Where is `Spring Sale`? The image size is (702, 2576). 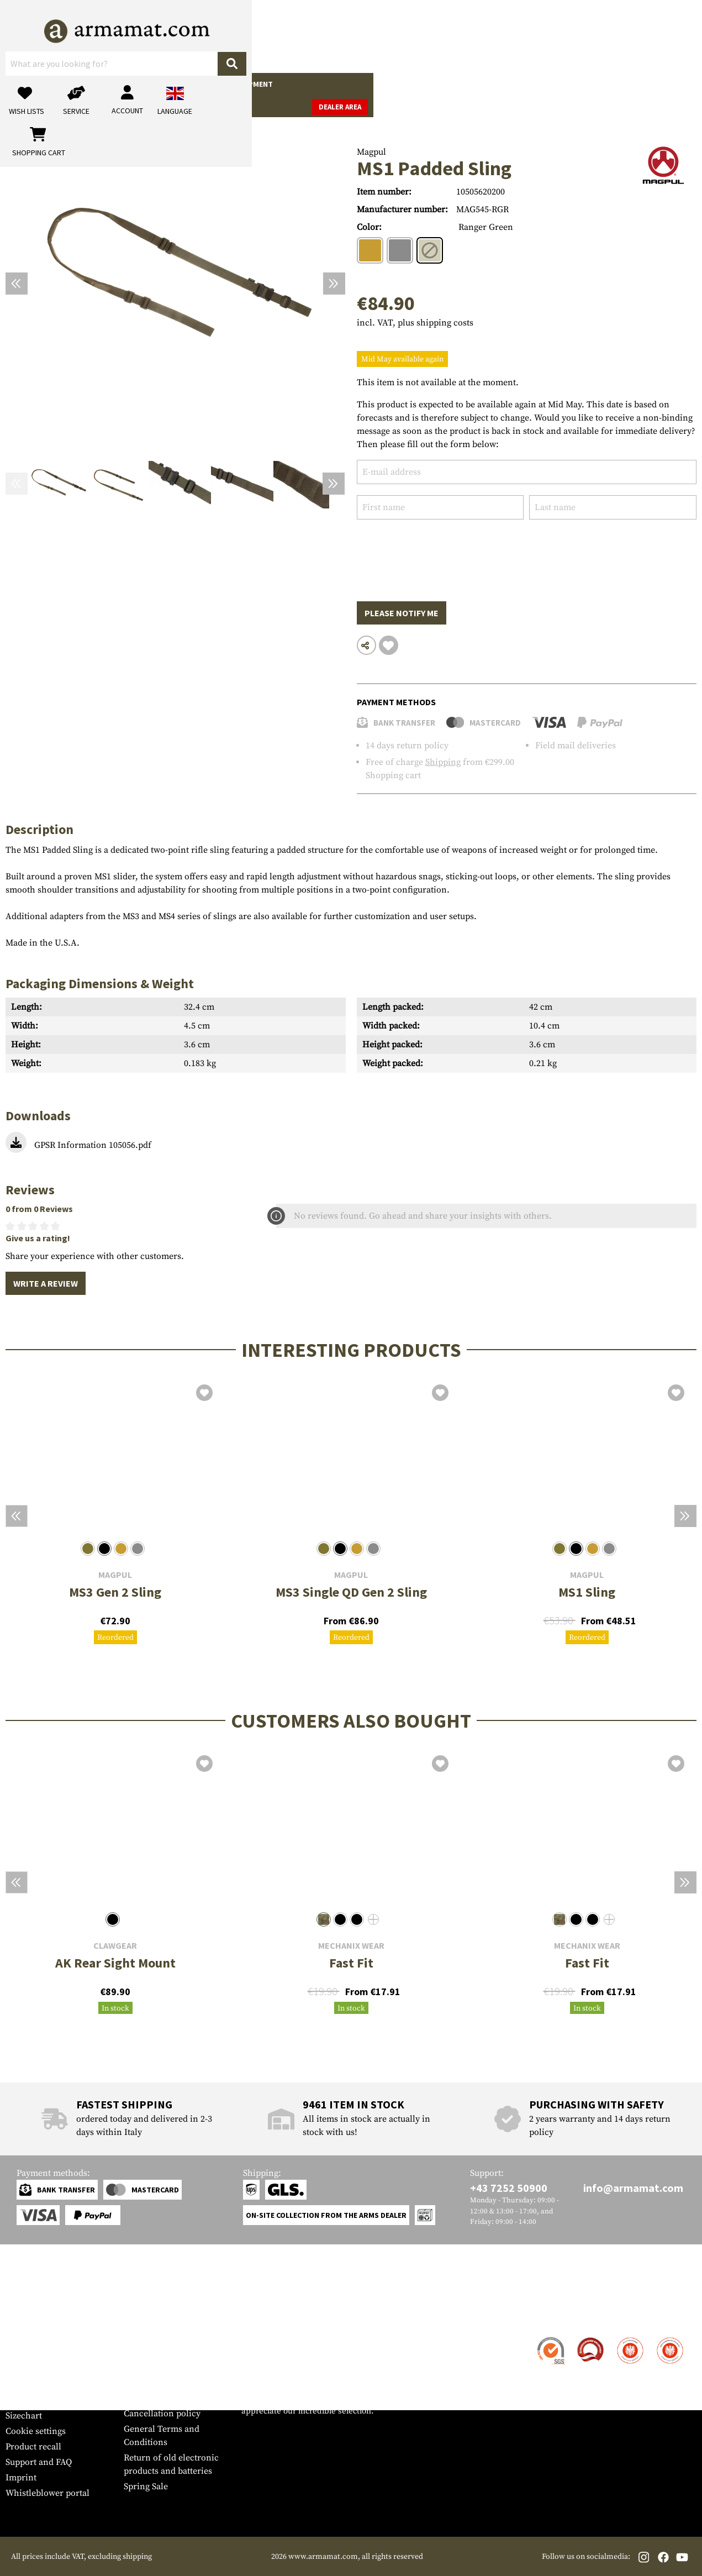
Spring Sale is located at coordinates (146, 2486).